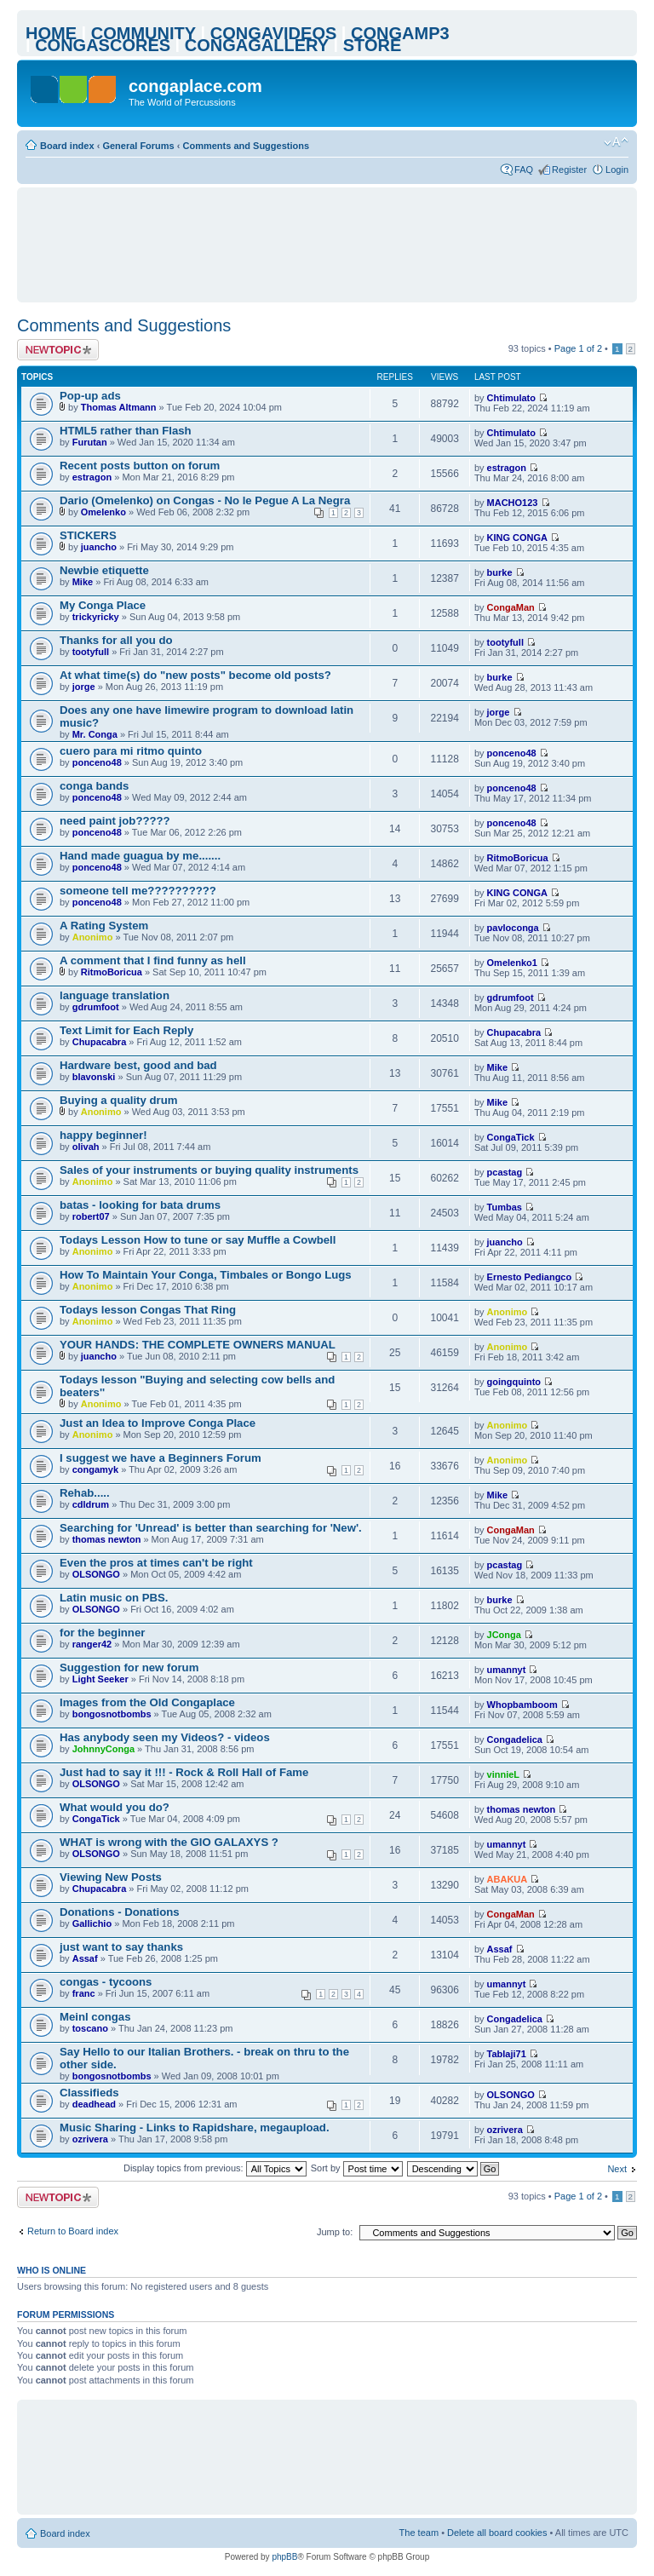 This screenshot has height=2576, width=654. Describe the element at coordinates (90, 1504) in the screenshot. I see `cdldrum` at that location.